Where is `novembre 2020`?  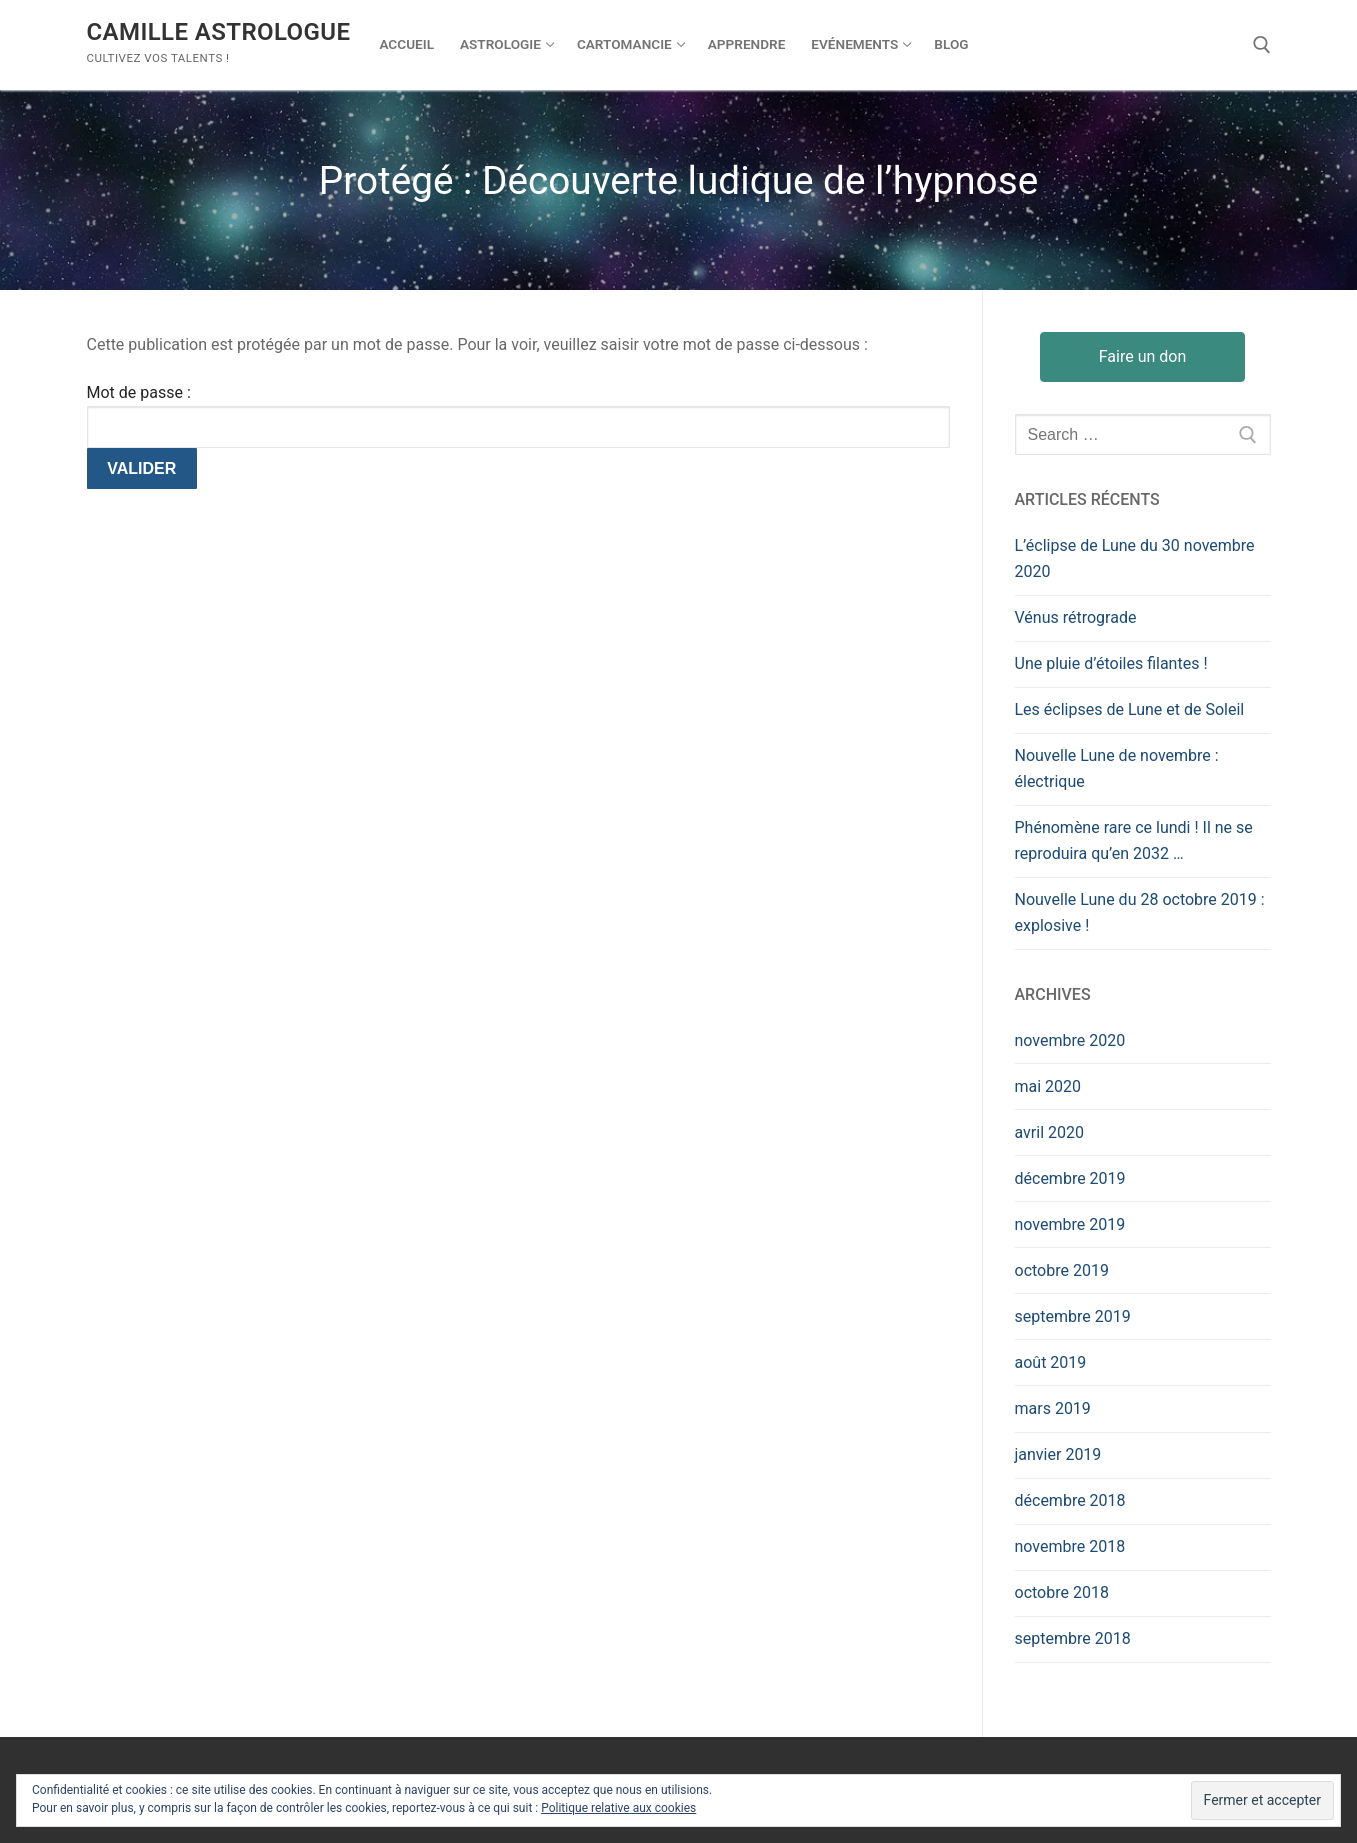
novembre 2020 is located at coordinates (1070, 1040).